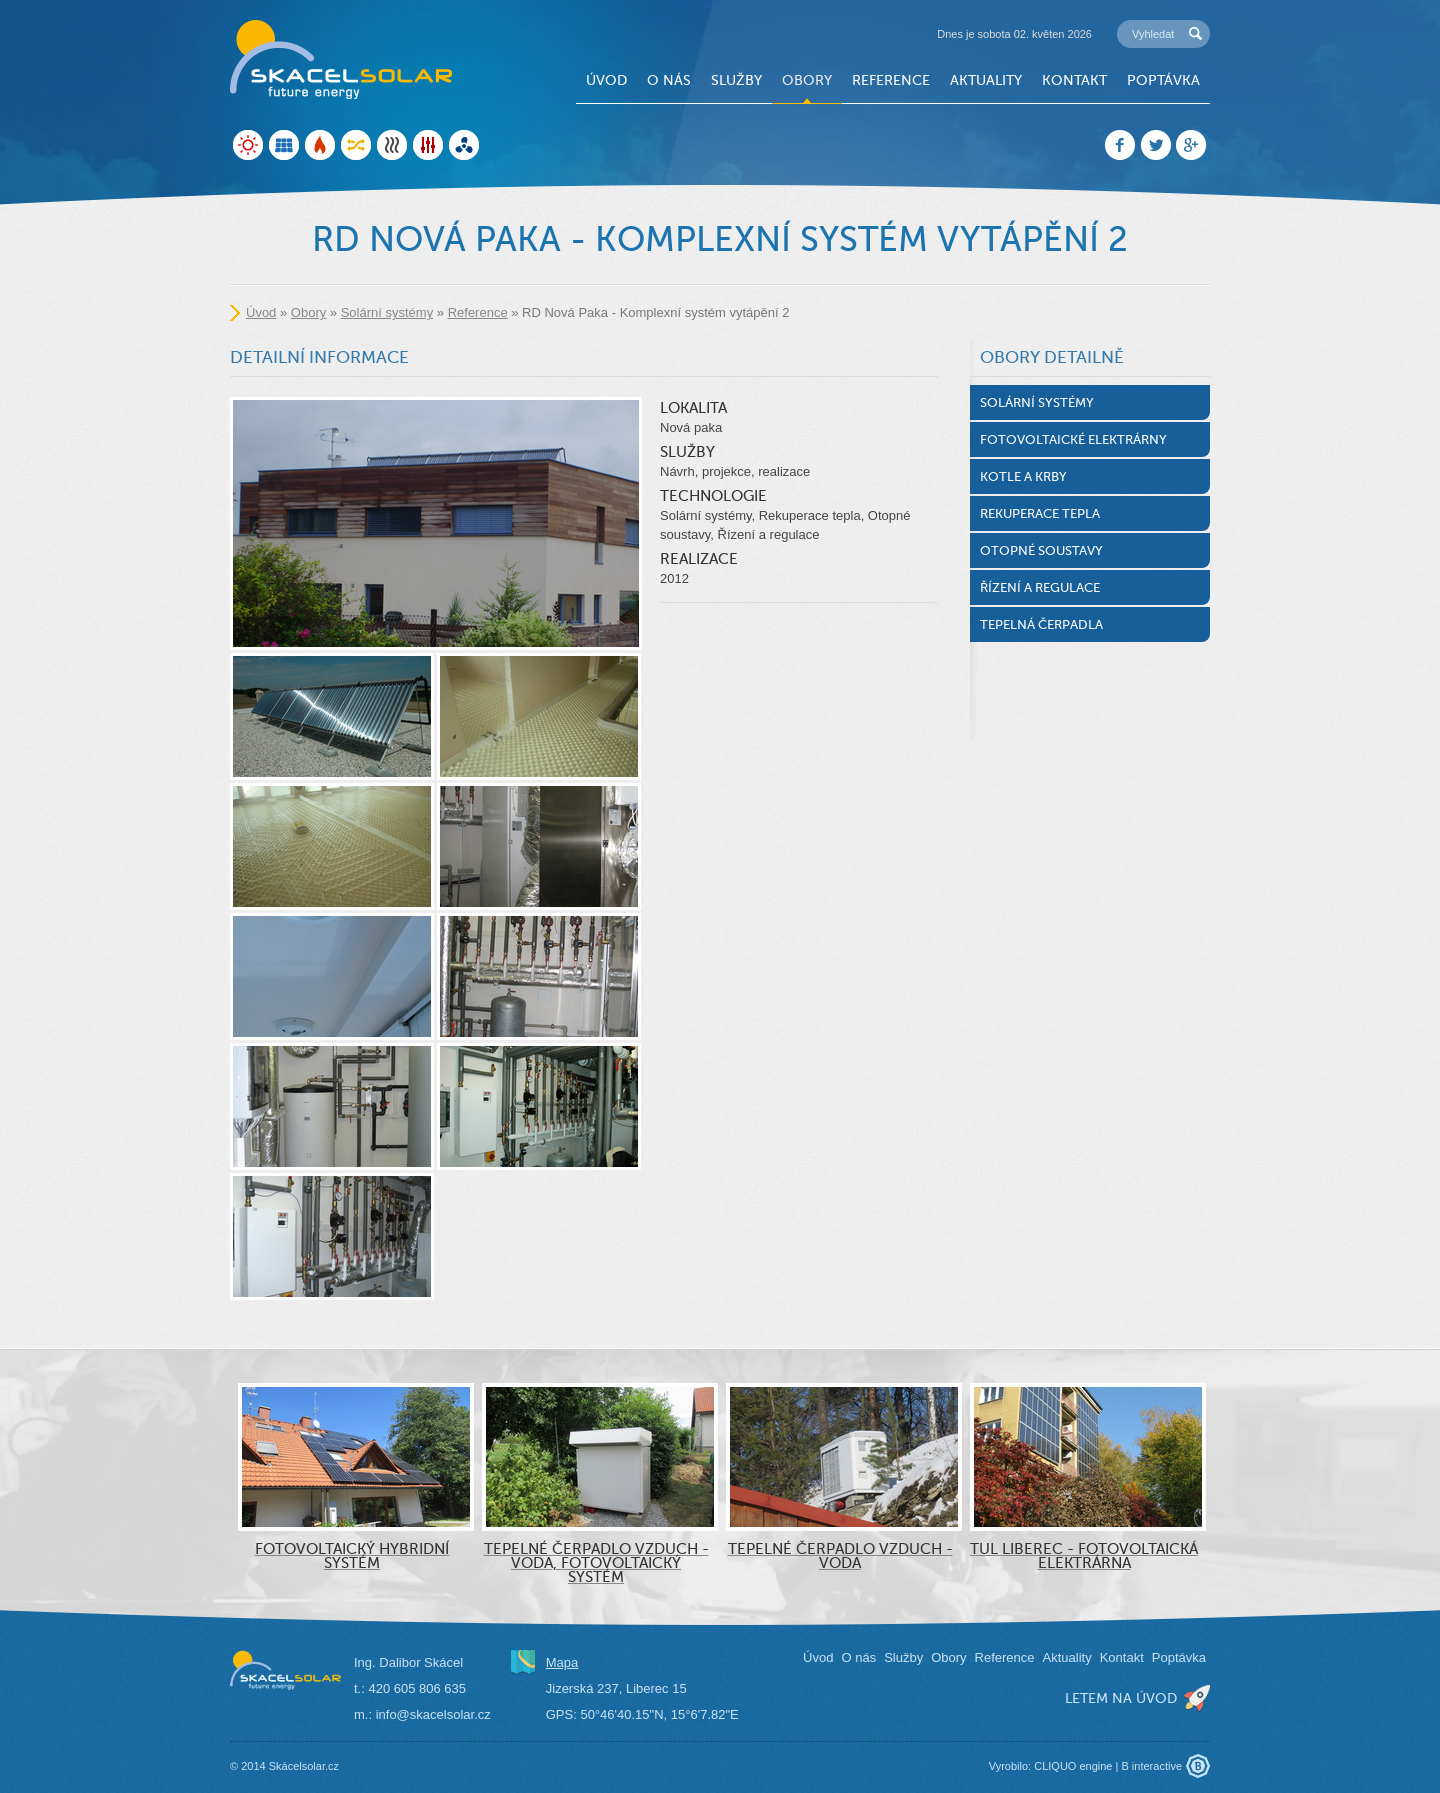  Describe the element at coordinates (1041, 624) in the screenshot. I see `Tepelná čerpadla` at that location.